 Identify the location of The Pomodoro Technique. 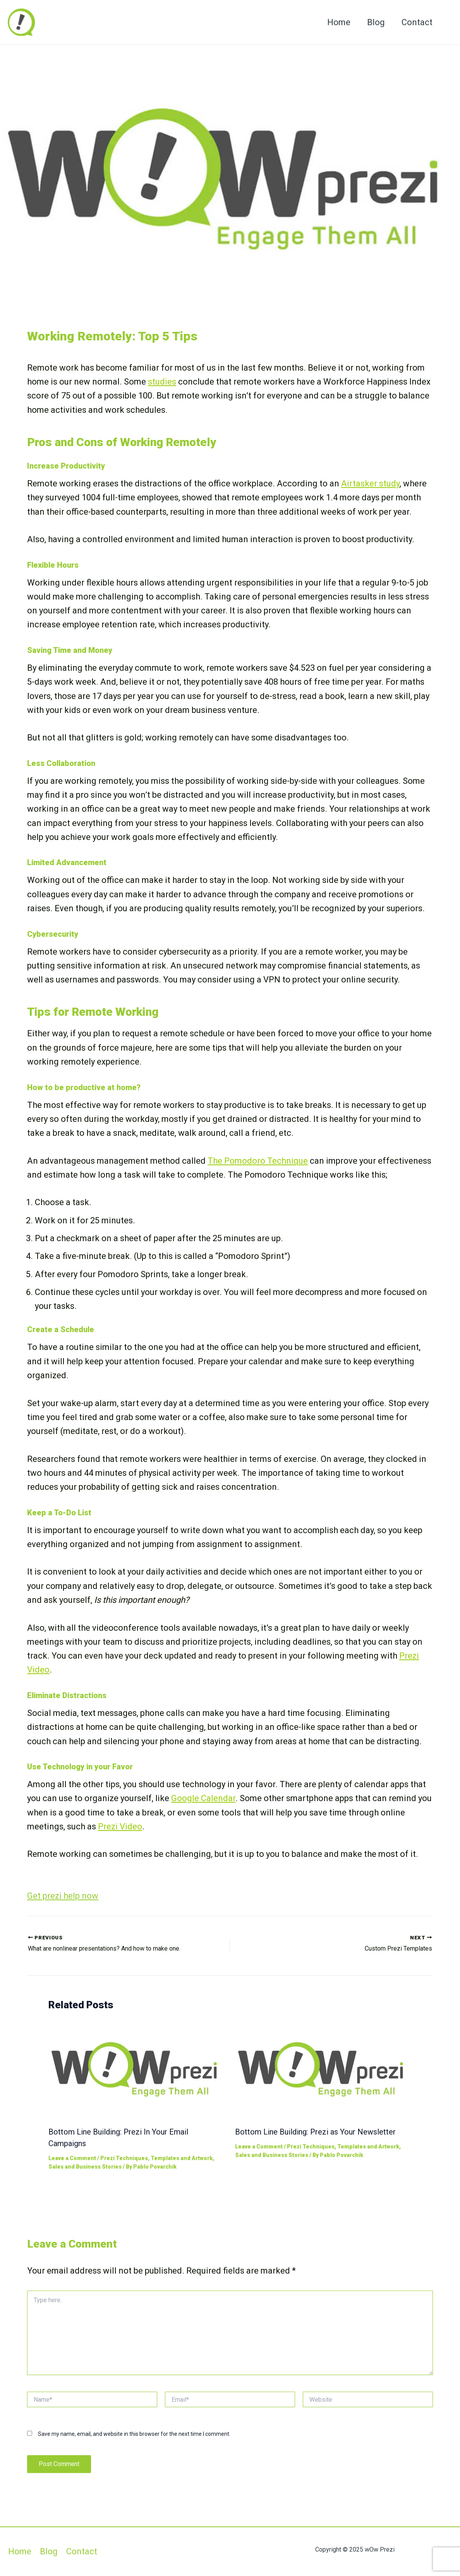
(258, 1161).